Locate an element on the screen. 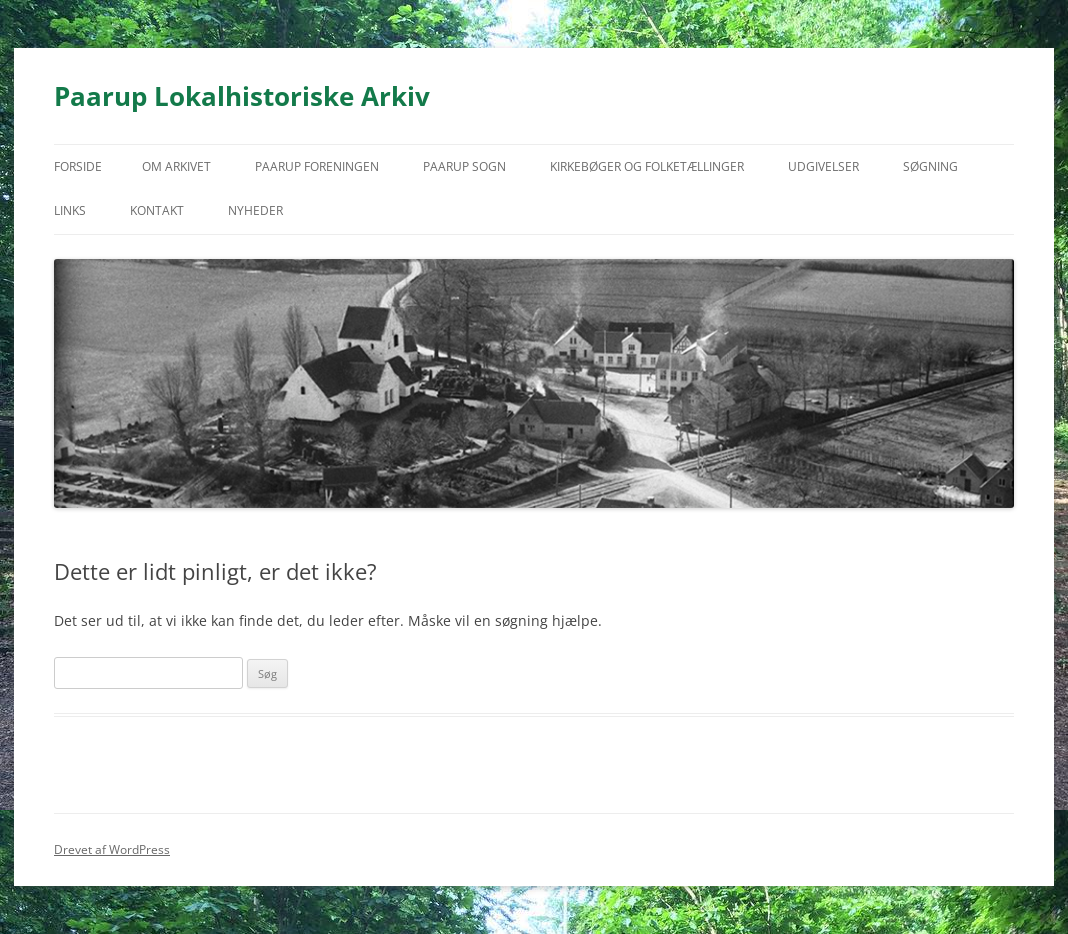 The image size is (1068, 934). Søgning is located at coordinates (930, 166).